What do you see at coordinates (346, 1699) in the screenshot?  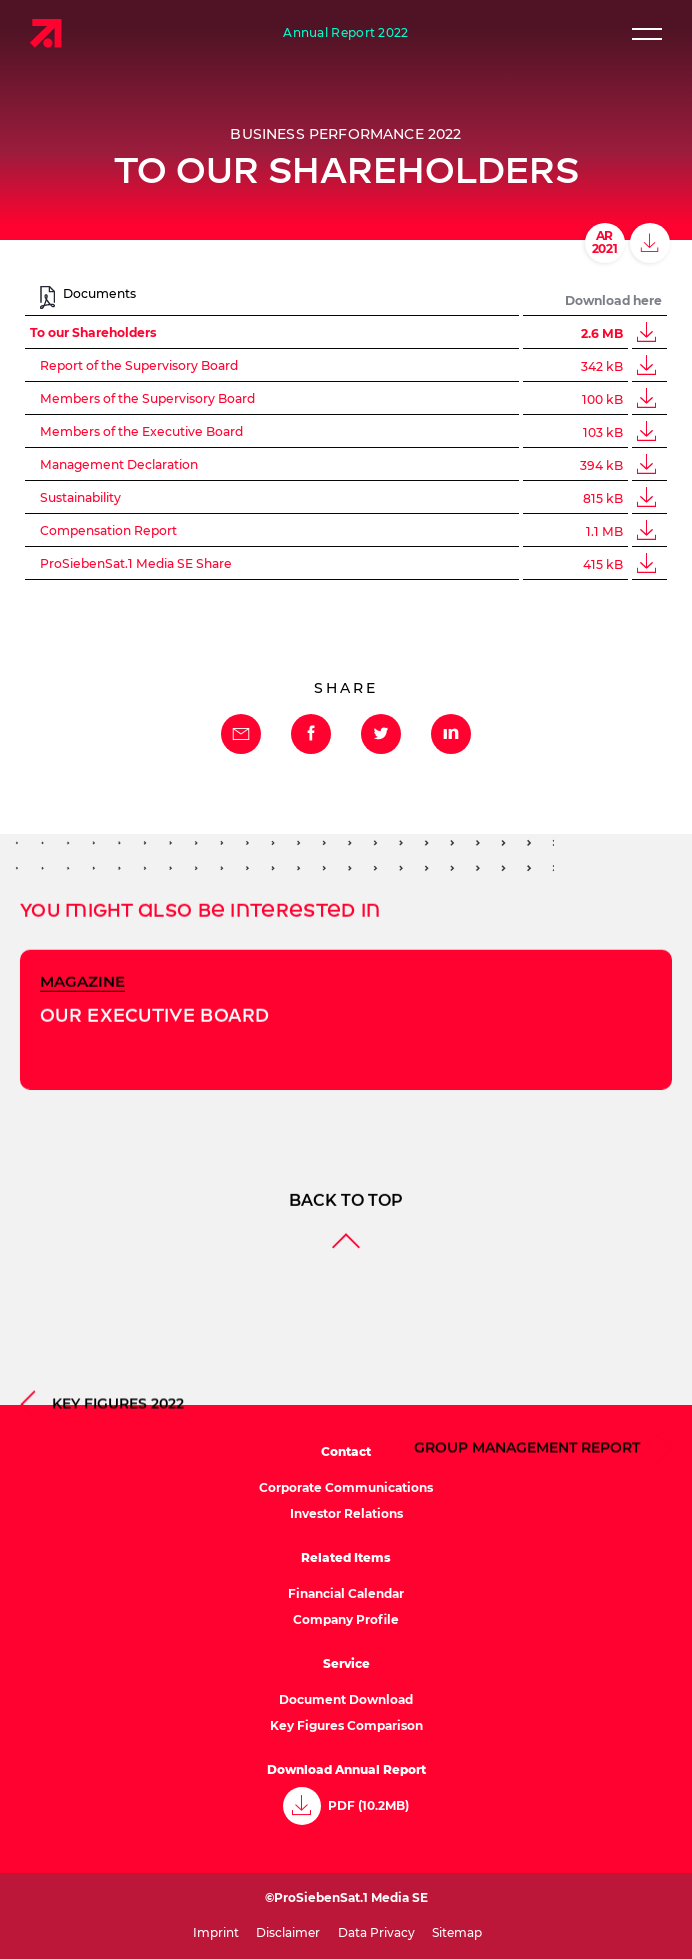 I see `Document Download` at bounding box center [346, 1699].